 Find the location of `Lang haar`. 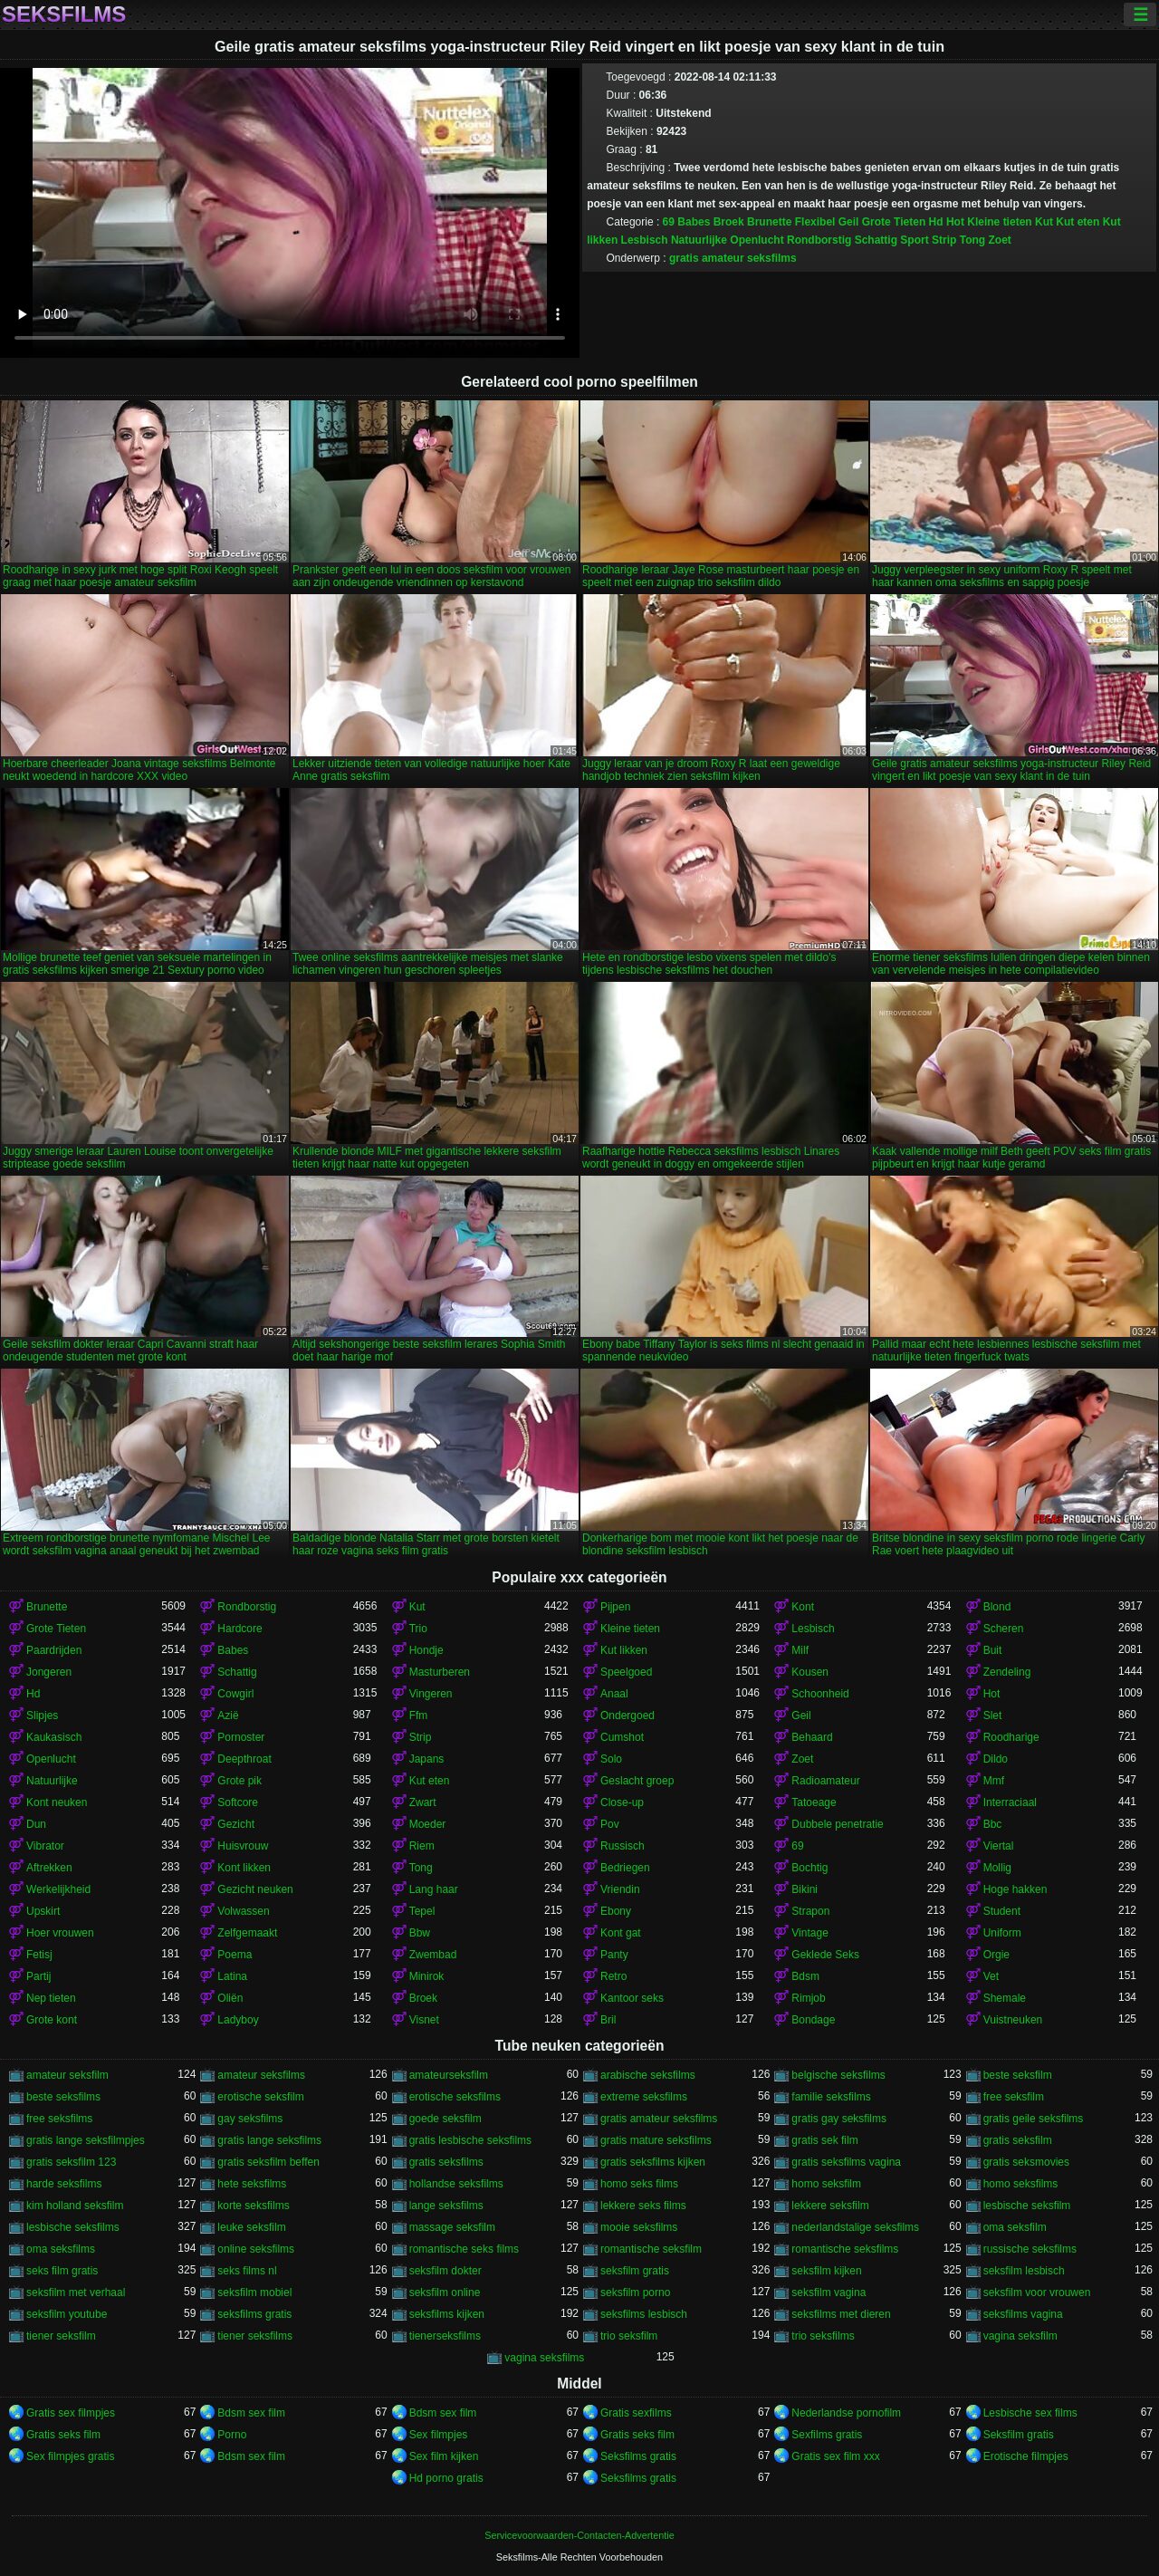

Lang haar is located at coordinates (433, 1889).